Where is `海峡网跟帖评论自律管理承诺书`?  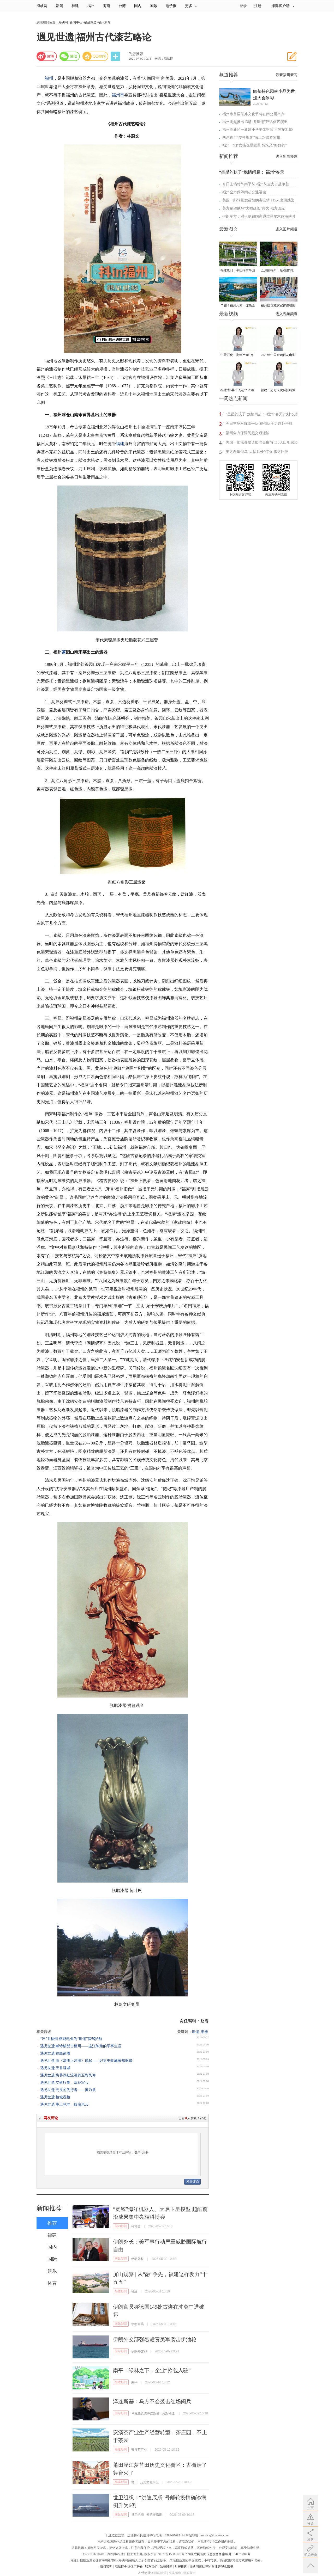
海峡网跟帖评论自律管理承诺书 is located at coordinates (211, 2566).